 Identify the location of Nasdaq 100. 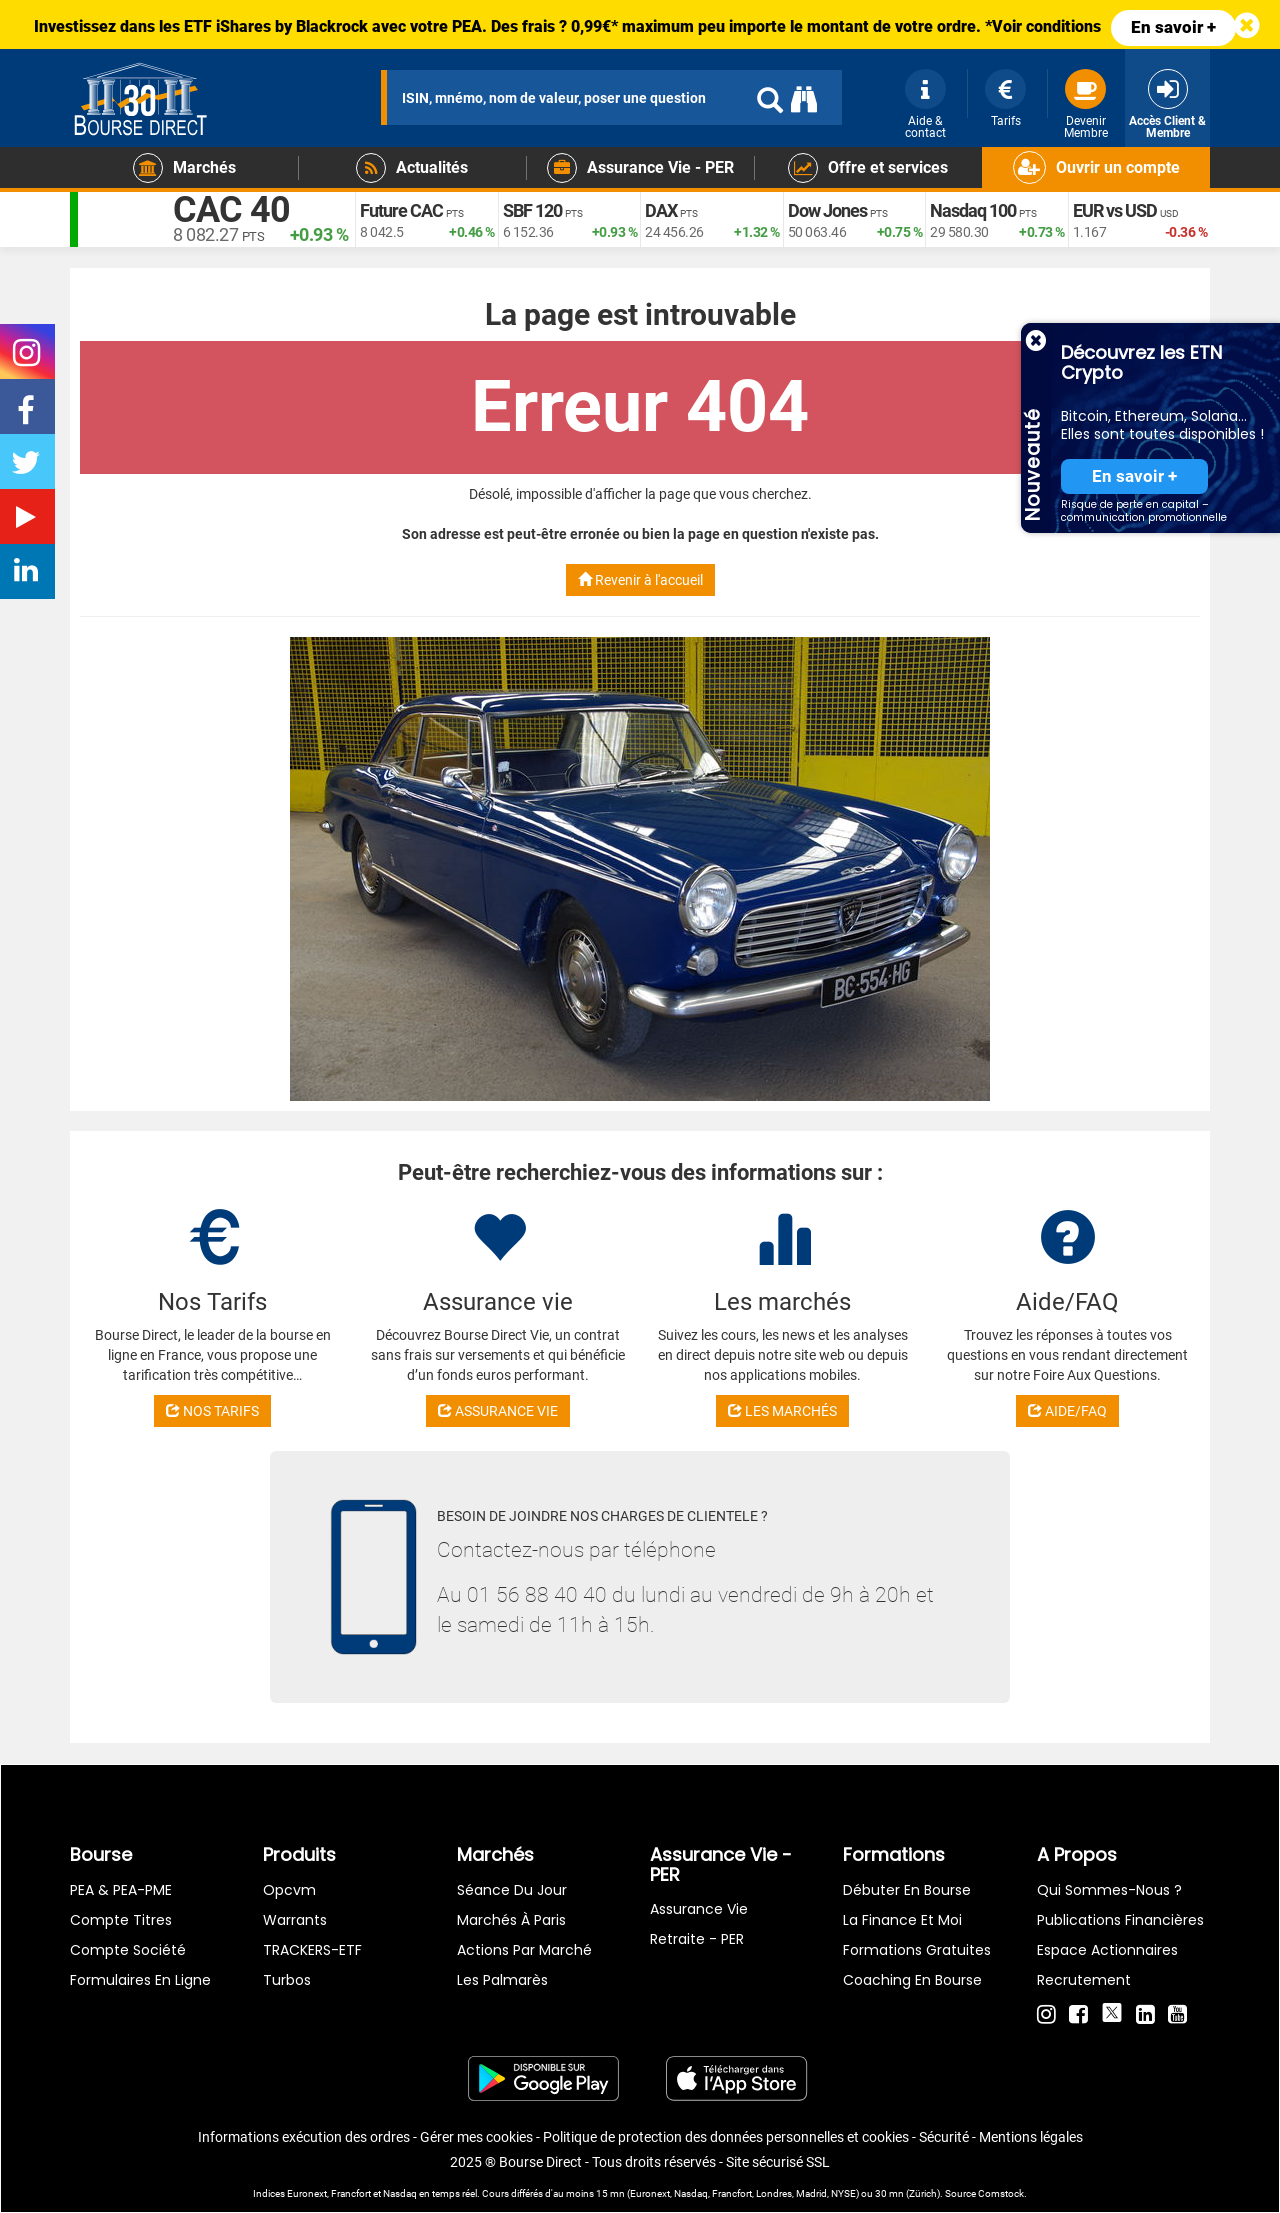
(973, 210).